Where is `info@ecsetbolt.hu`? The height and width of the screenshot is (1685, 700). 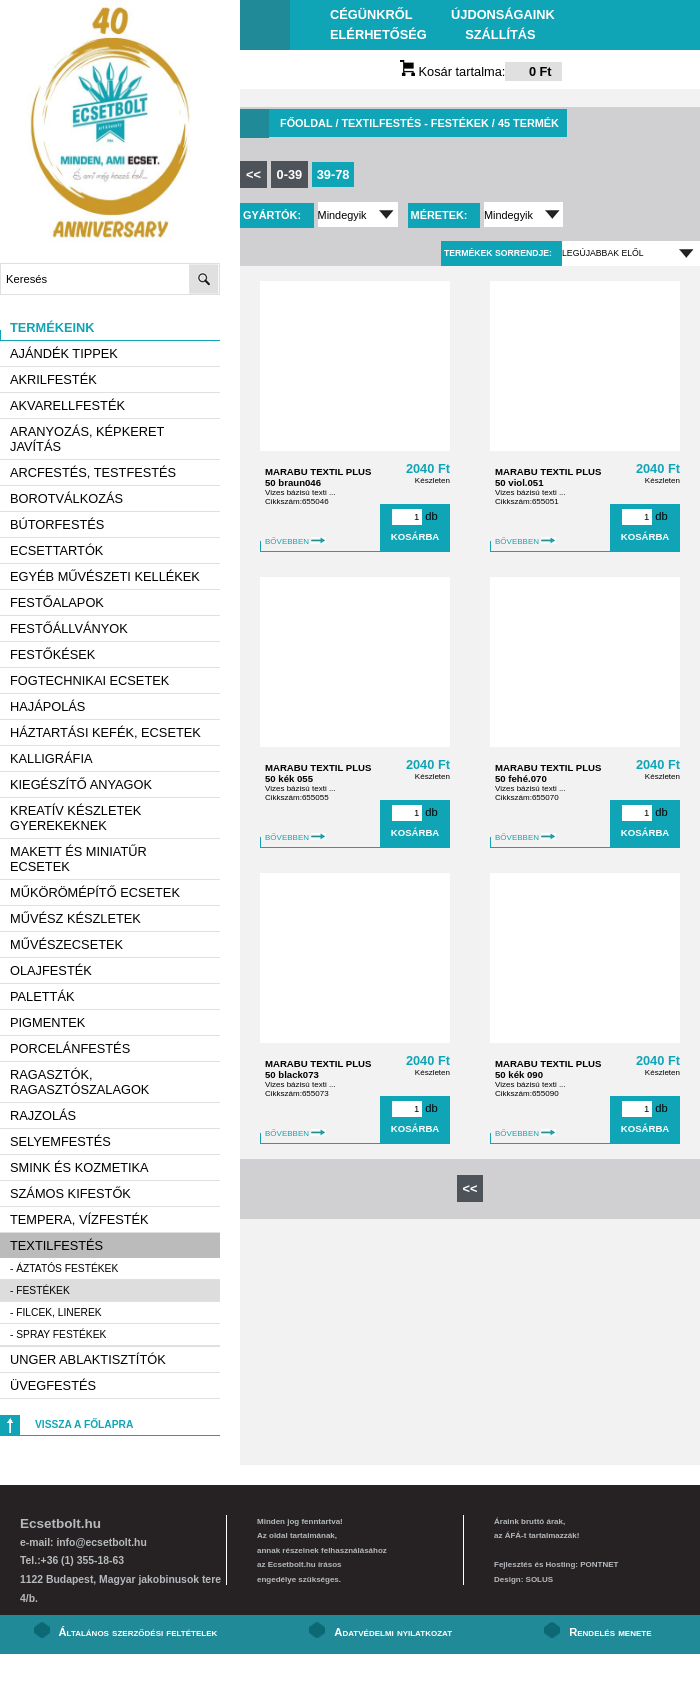
info@ecsetbolt.hu is located at coordinates (101, 1542).